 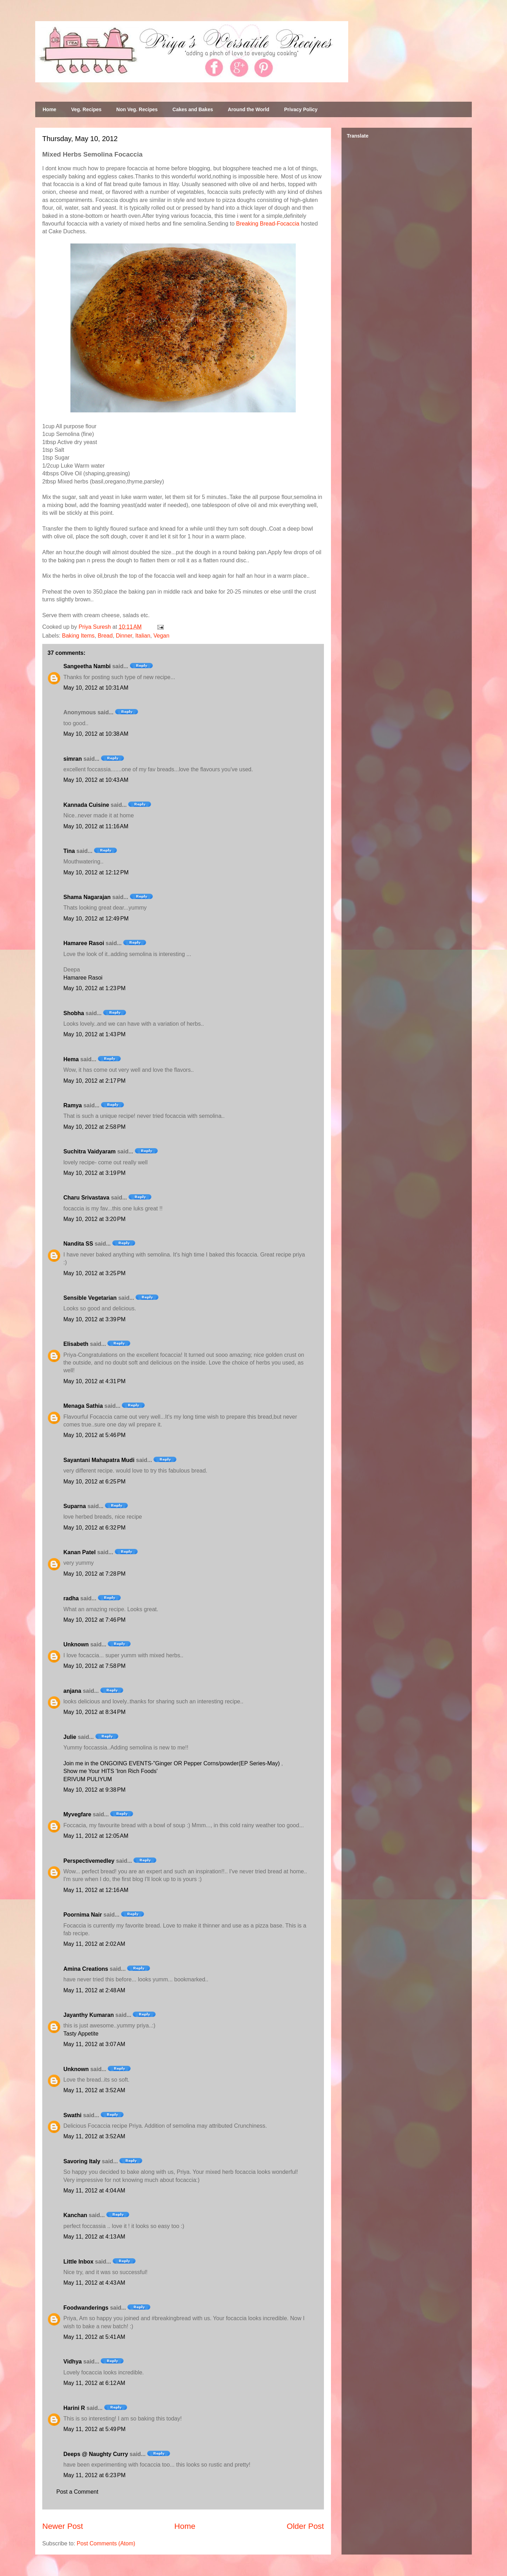 I want to click on ERIVUM PULIYUM, so click(x=87, y=1779).